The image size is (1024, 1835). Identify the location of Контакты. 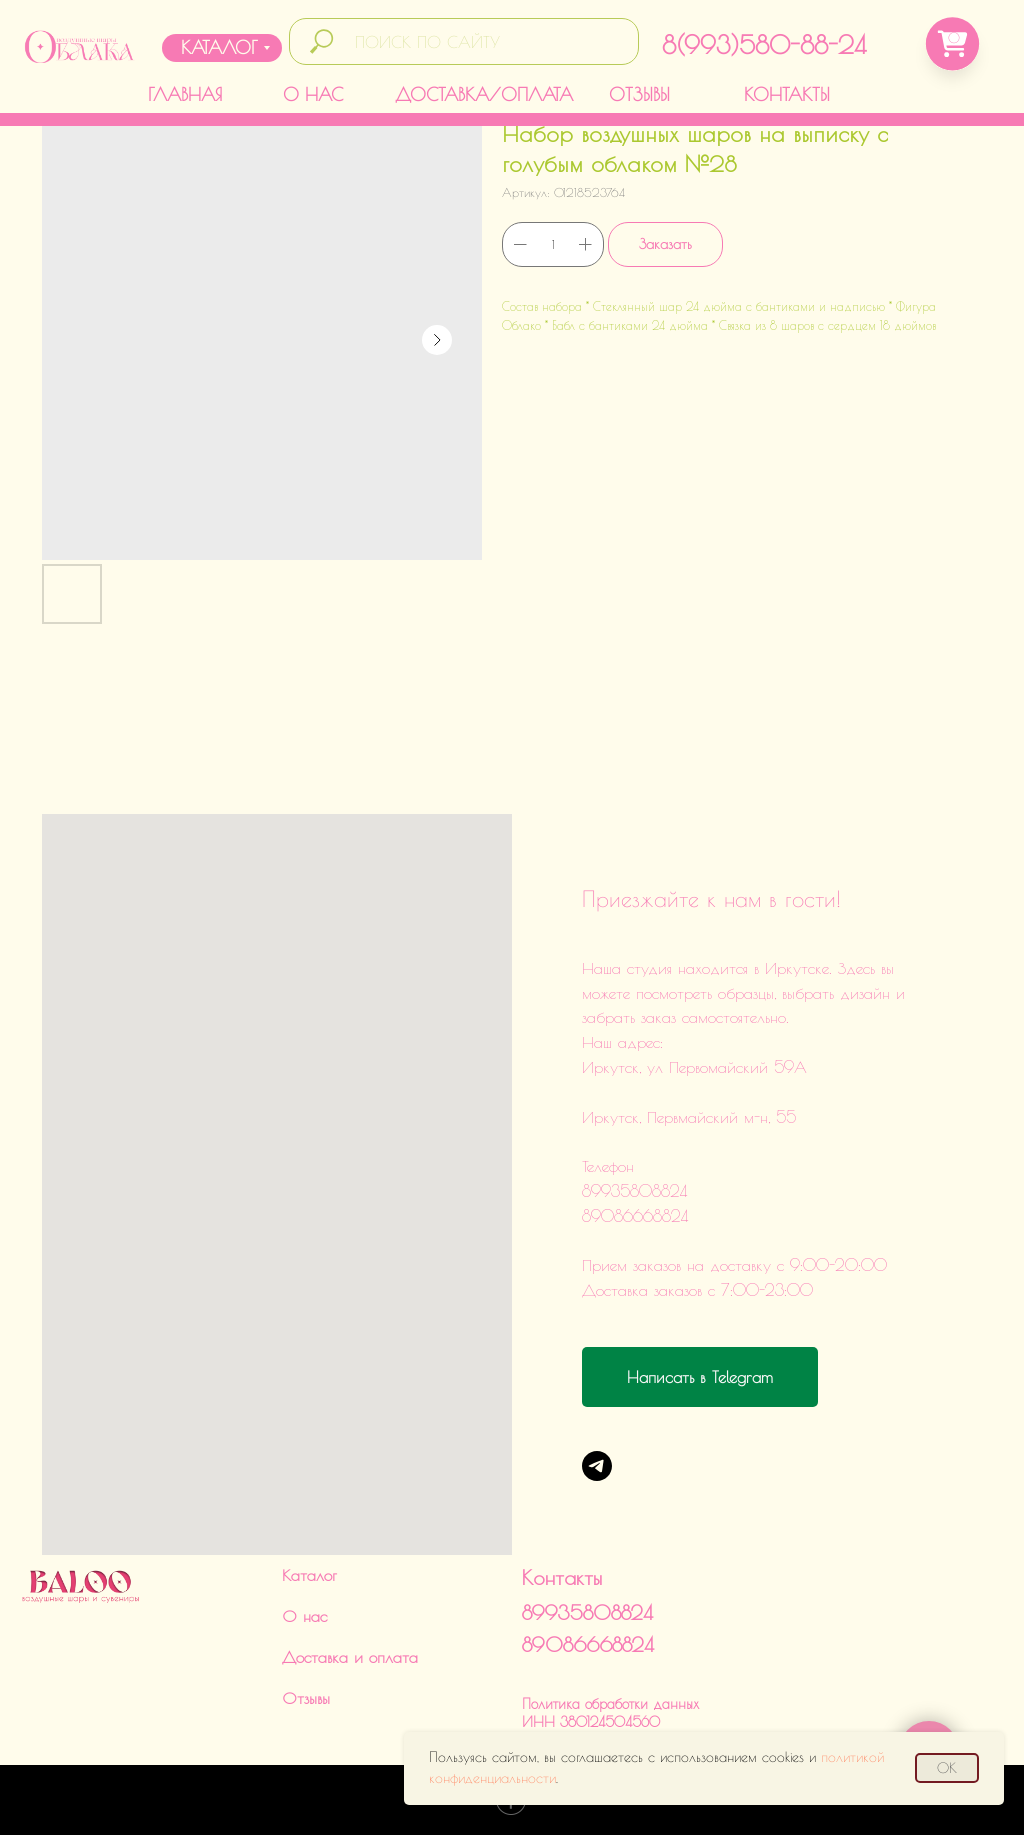
(562, 1577).